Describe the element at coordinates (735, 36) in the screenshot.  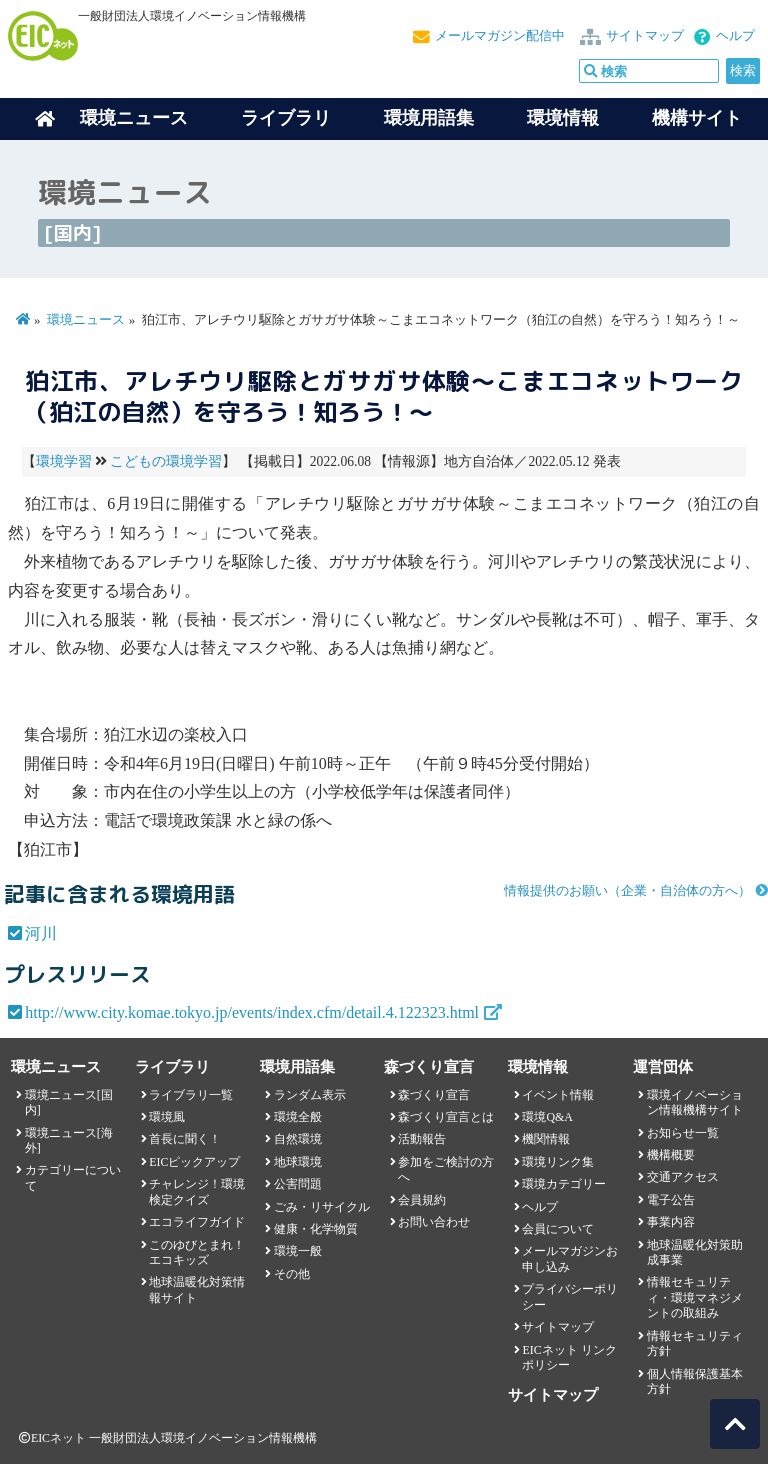
I see `ヘルプ` at that location.